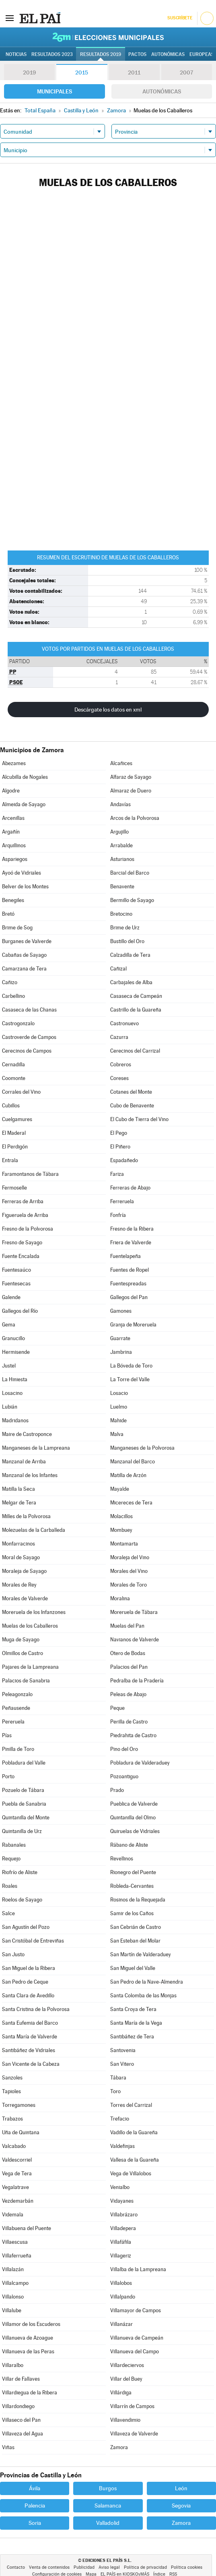 This screenshot has width=216, height=2576. Describe the element at coordinates (21, 2379) in the screenshot. I see `Villar de Fallaves` at that location.